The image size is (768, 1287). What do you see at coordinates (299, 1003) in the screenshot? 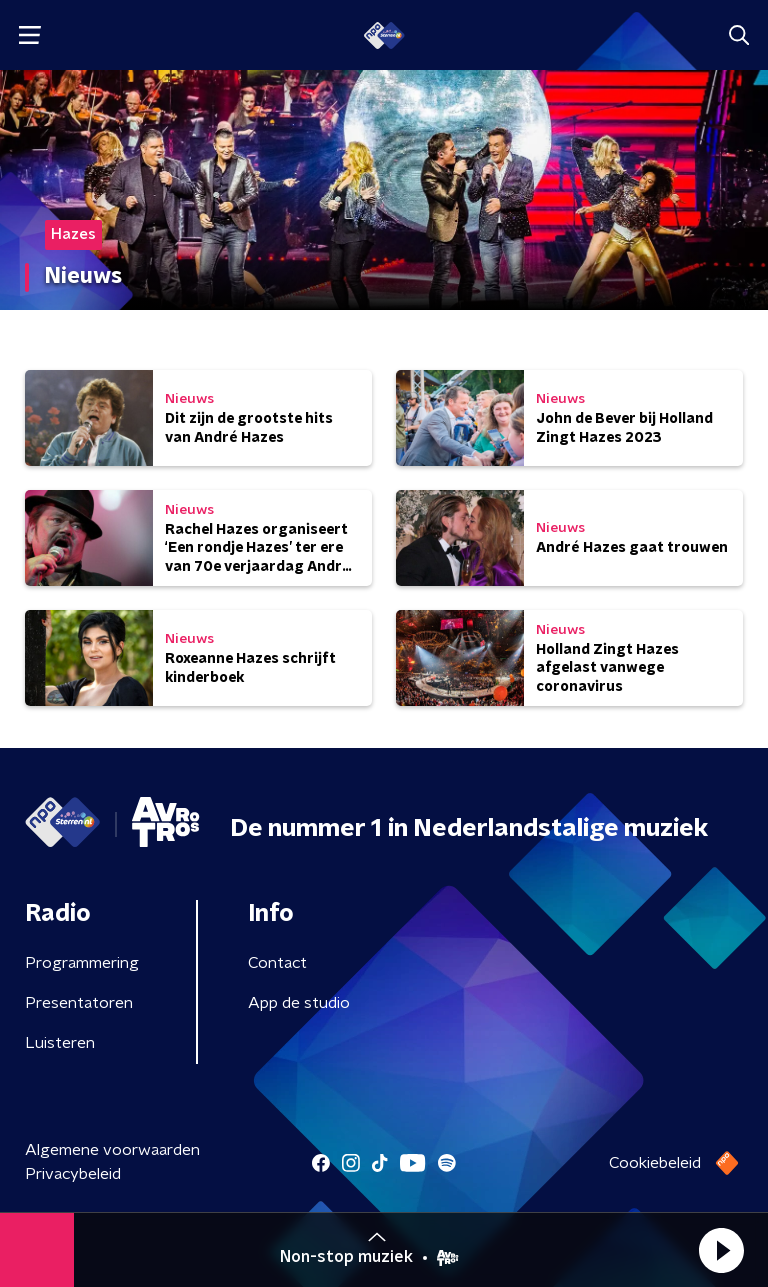
I see `App de studio` at bounding box center [299, 1003].